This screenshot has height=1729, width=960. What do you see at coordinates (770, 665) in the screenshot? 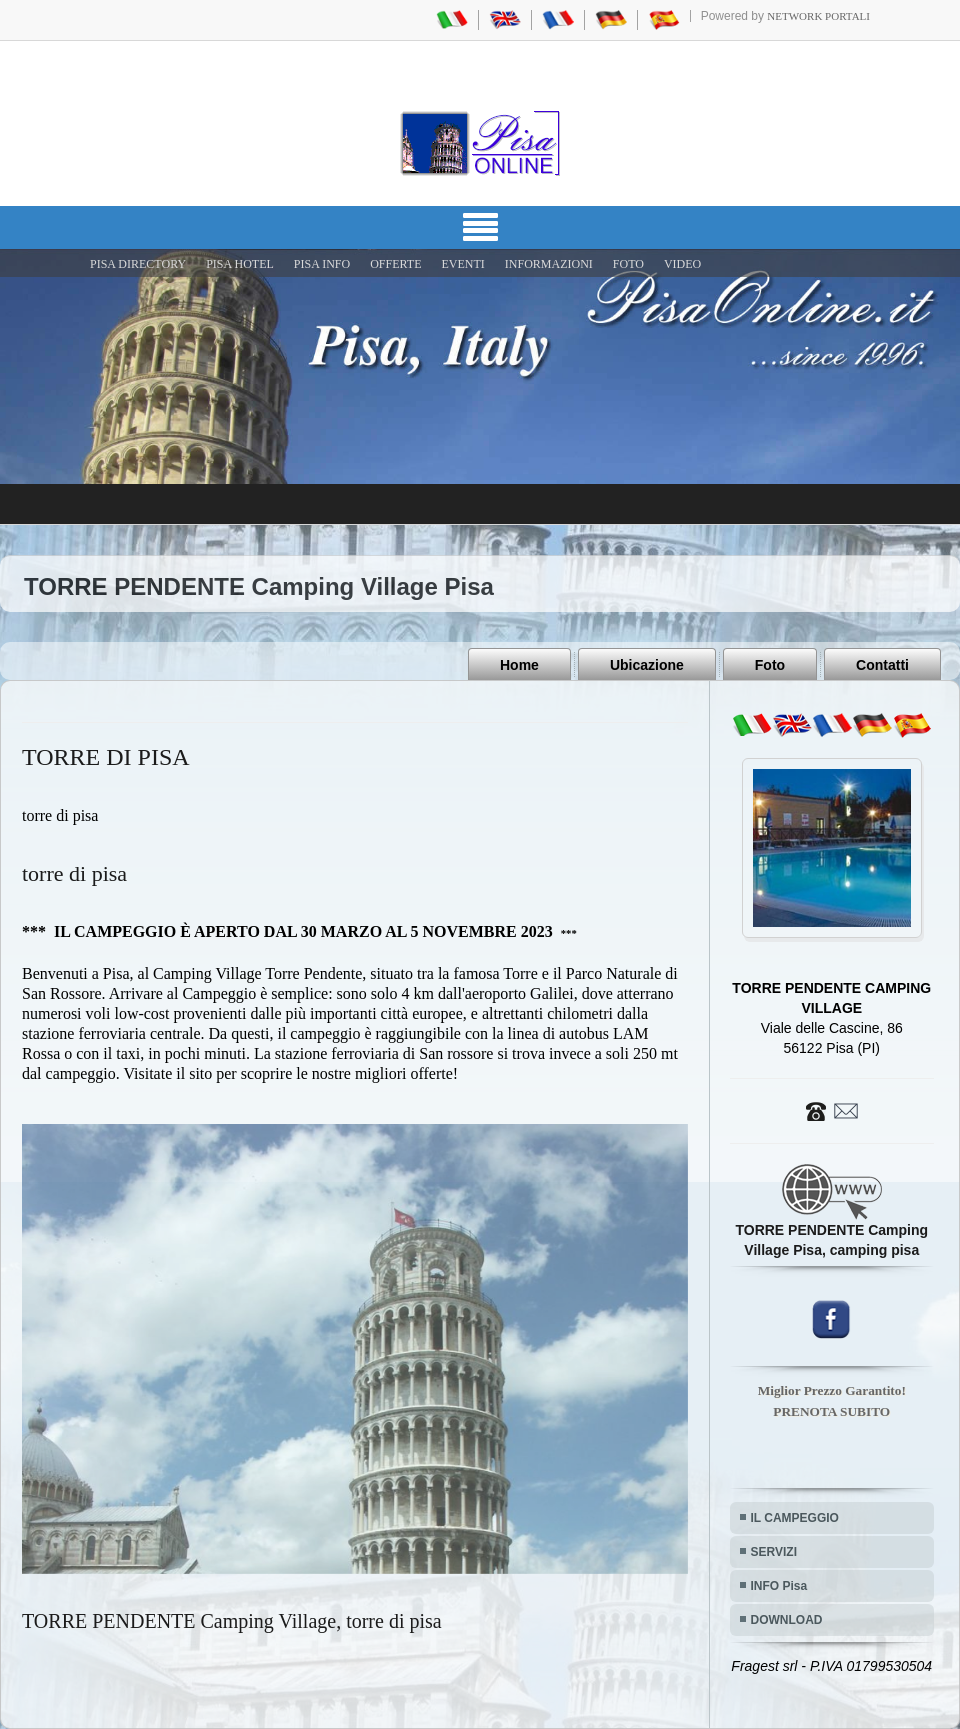
I see `Foto` at bounding box center [770, 665].